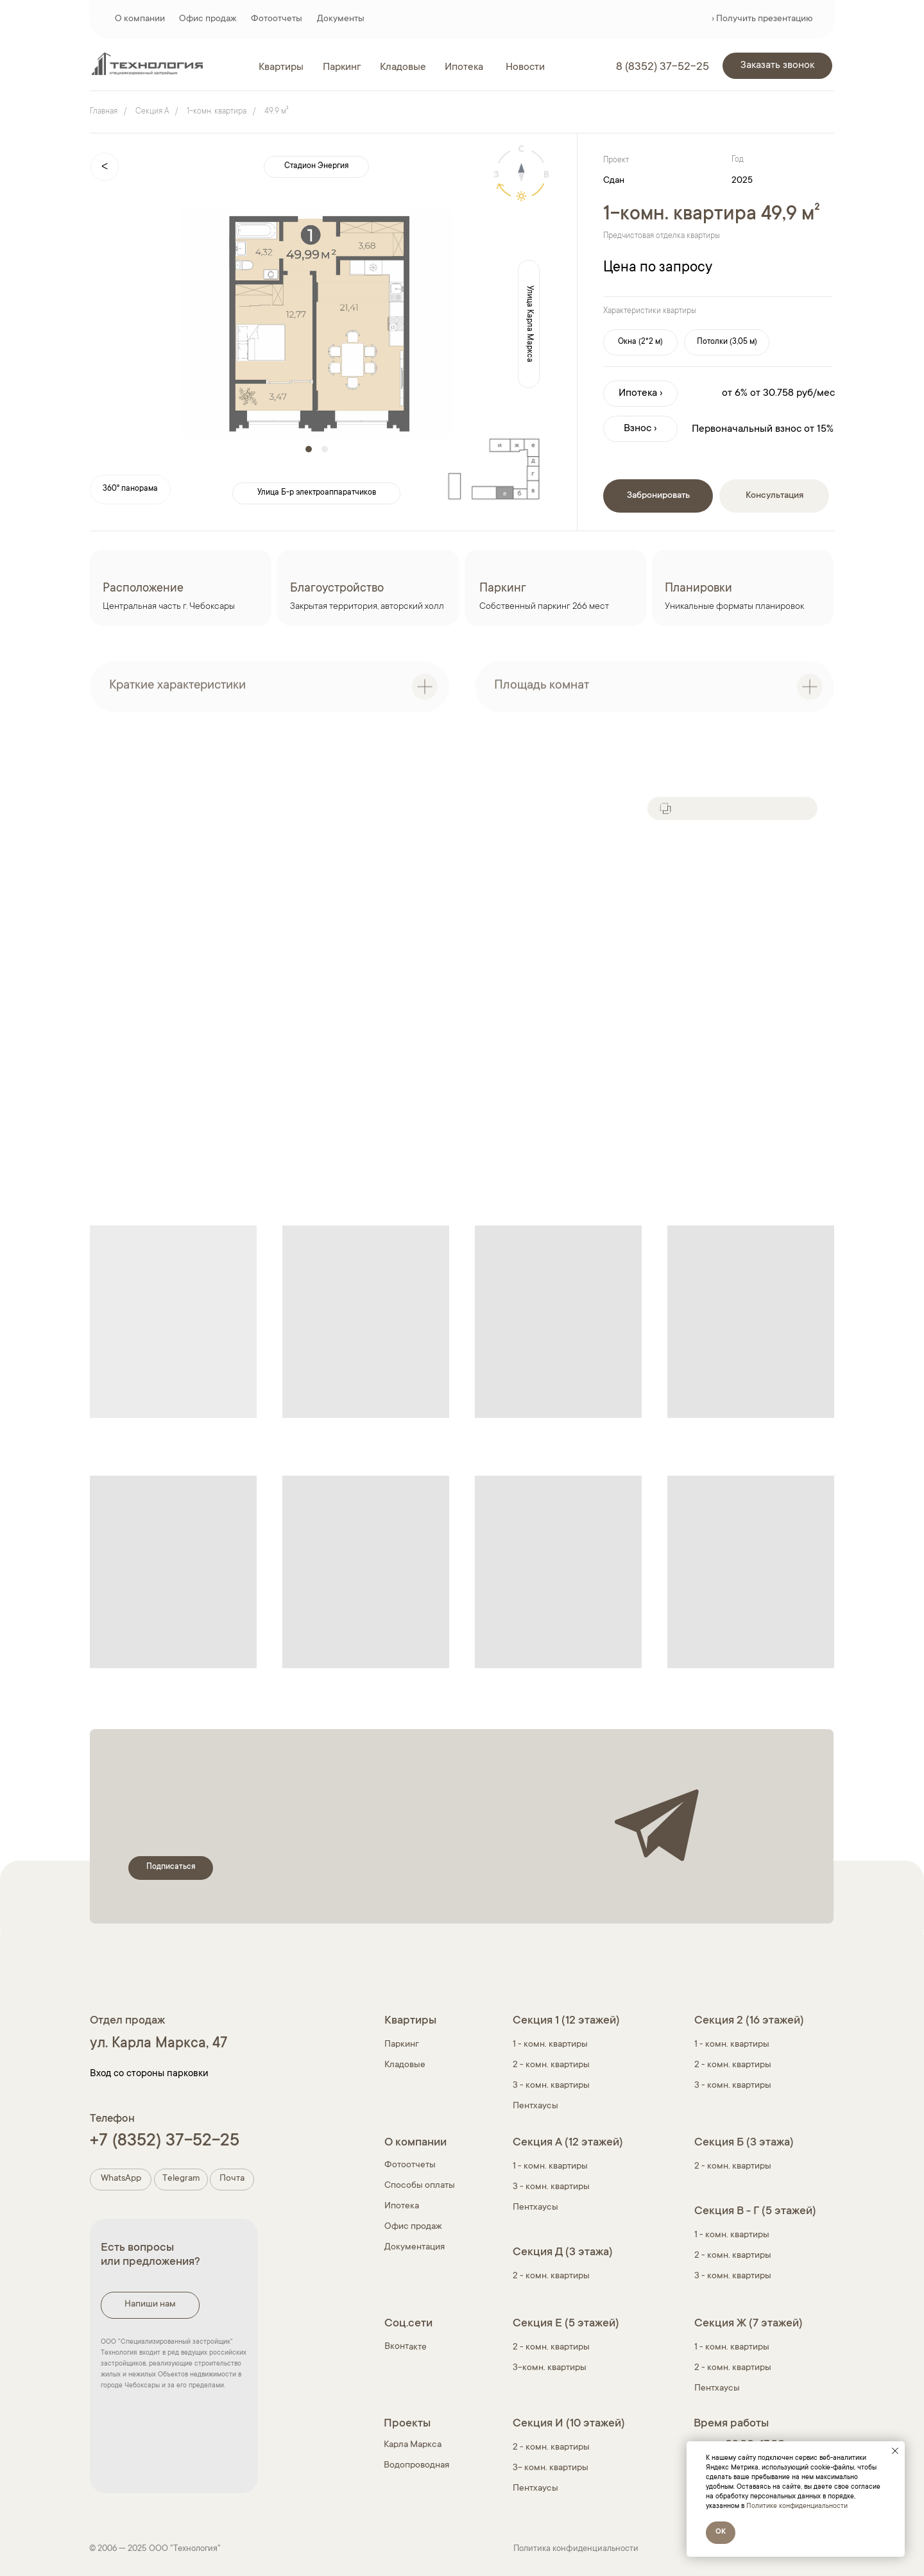 This screenshot has height=2576, width=924. I want to click on [Закрыть уведомление], so click(895, 2450).